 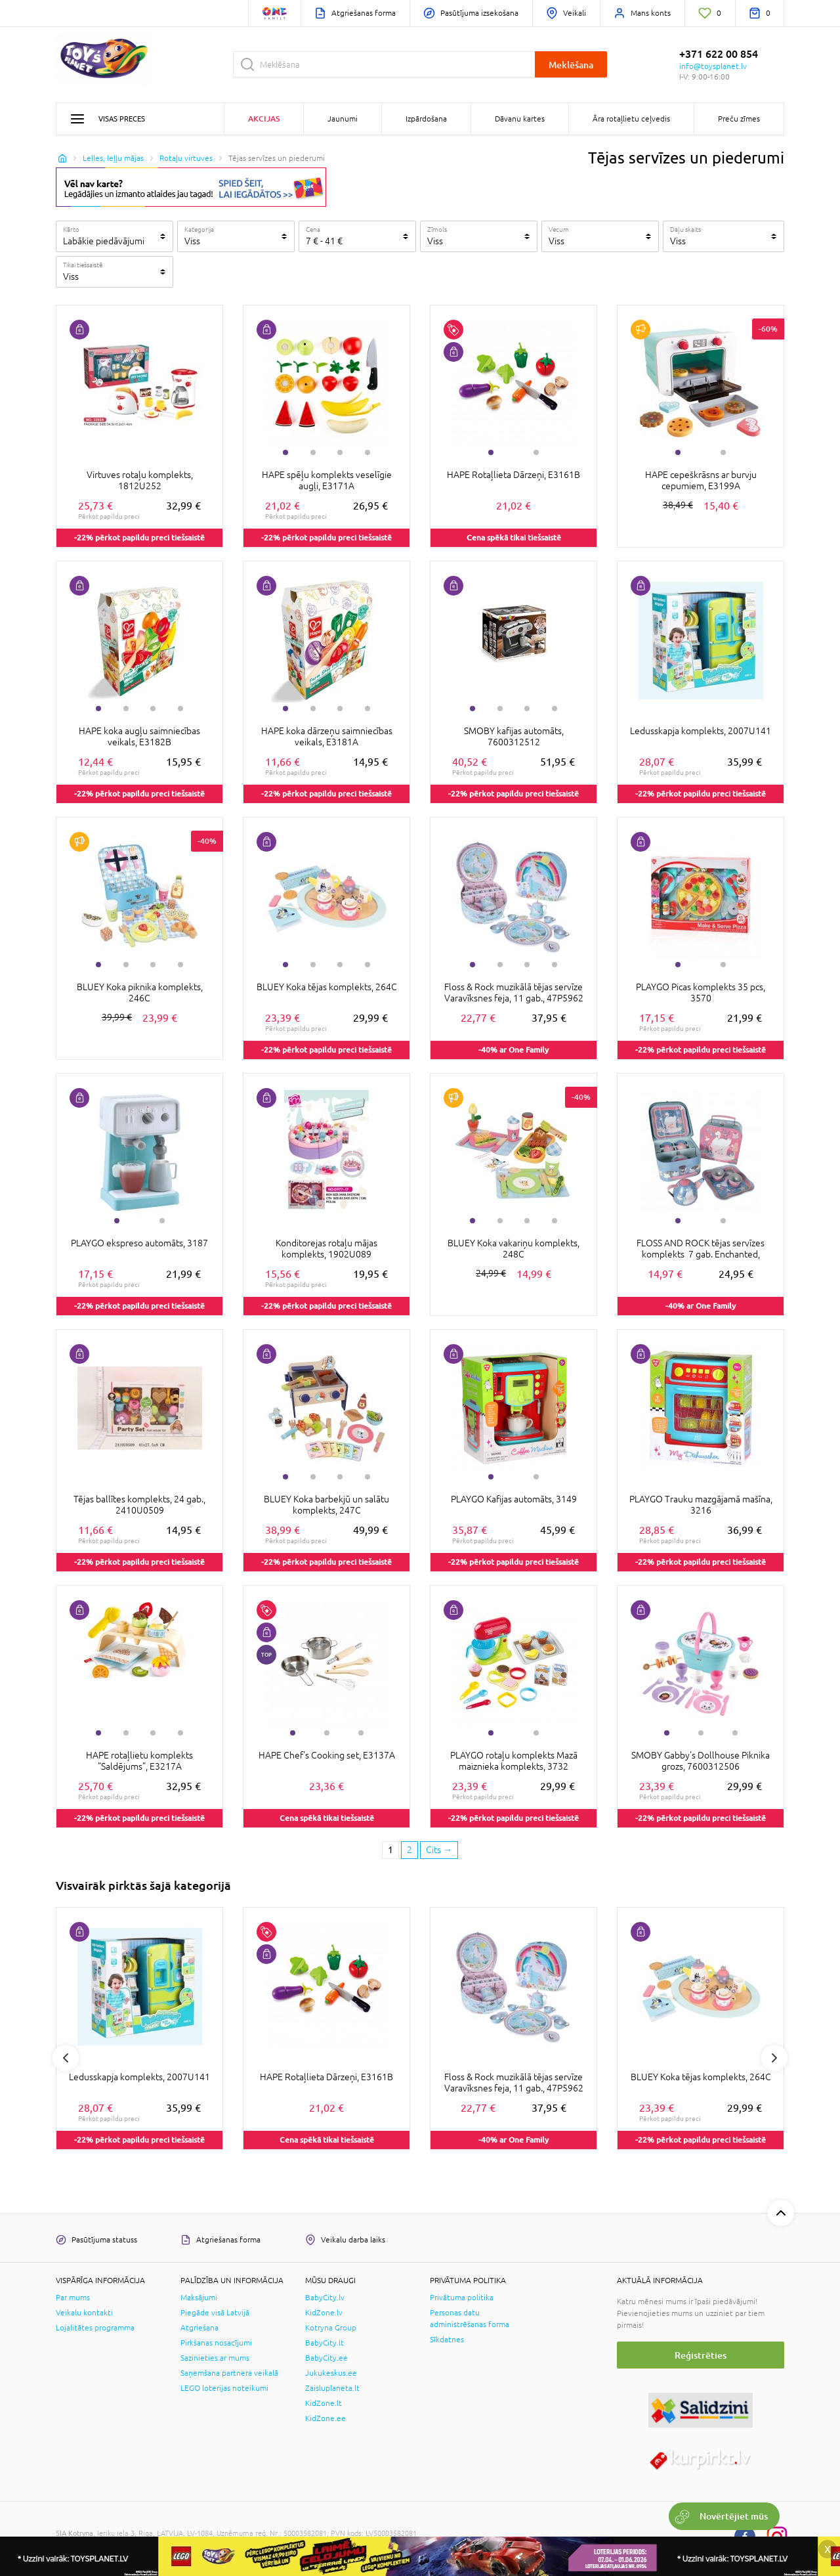 What do you see at coordinates (198, 2297) in the screenshot?
I see `Maksājumi` at bounding box center [198, 2297].